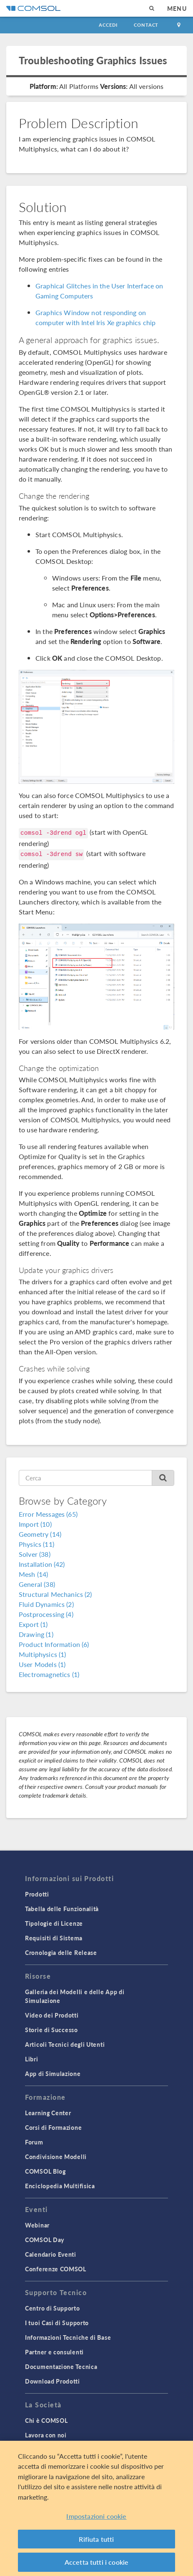 The width and height of the screenshot is (193, 2576). I want to click on Rifiuta tutti, so click(96, 2539).